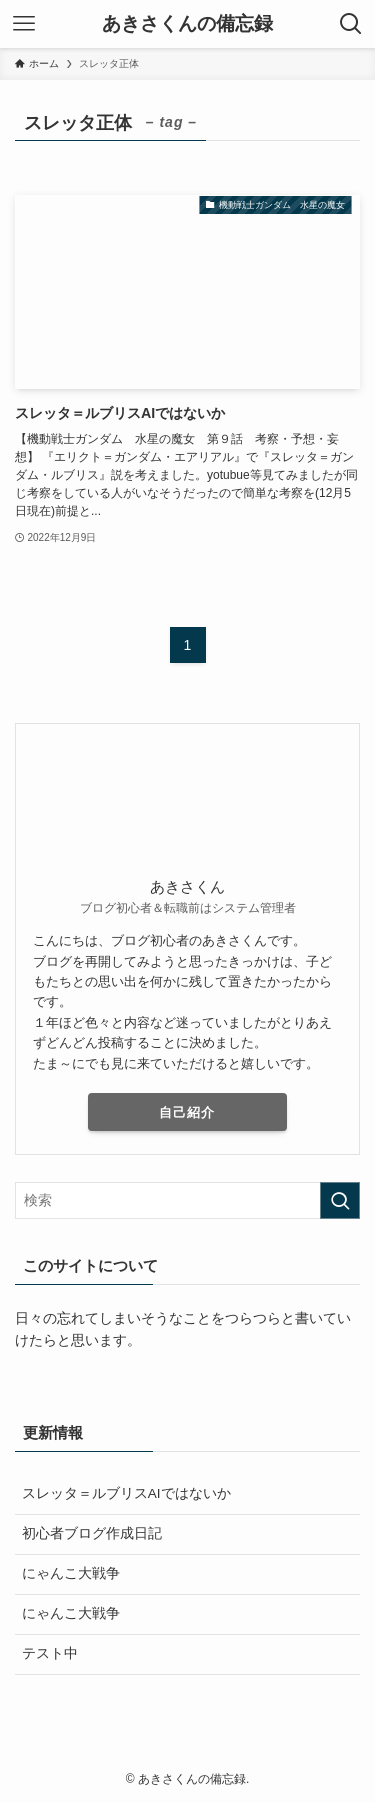  Describe the element at coordinates (92, 1533) in the screenshot. I see `初心者ブログ作成日記` at that location.